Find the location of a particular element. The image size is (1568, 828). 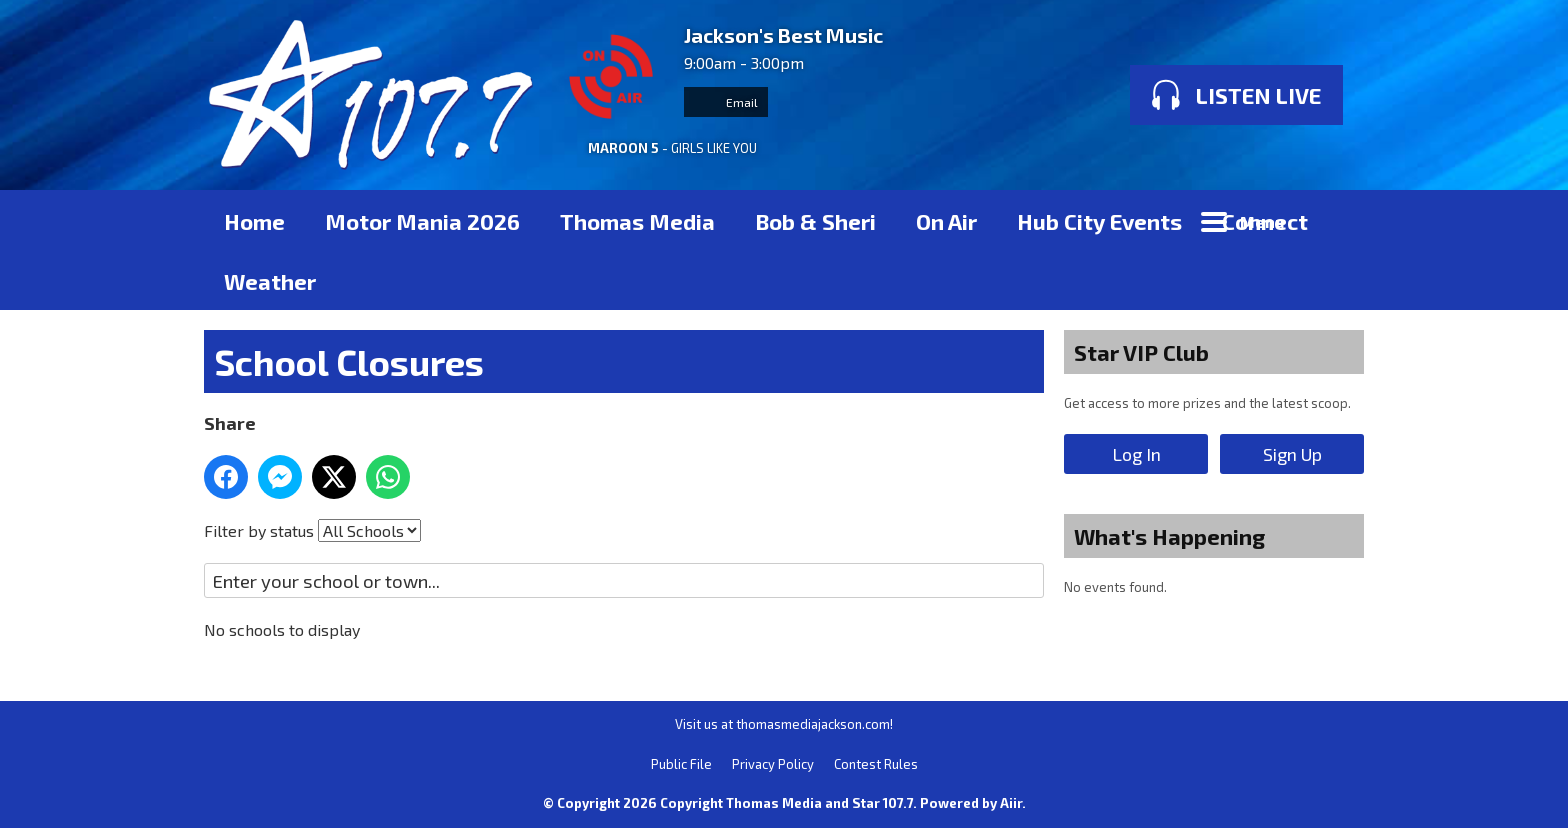

Contest Rules is located at coordinates (876, 764).